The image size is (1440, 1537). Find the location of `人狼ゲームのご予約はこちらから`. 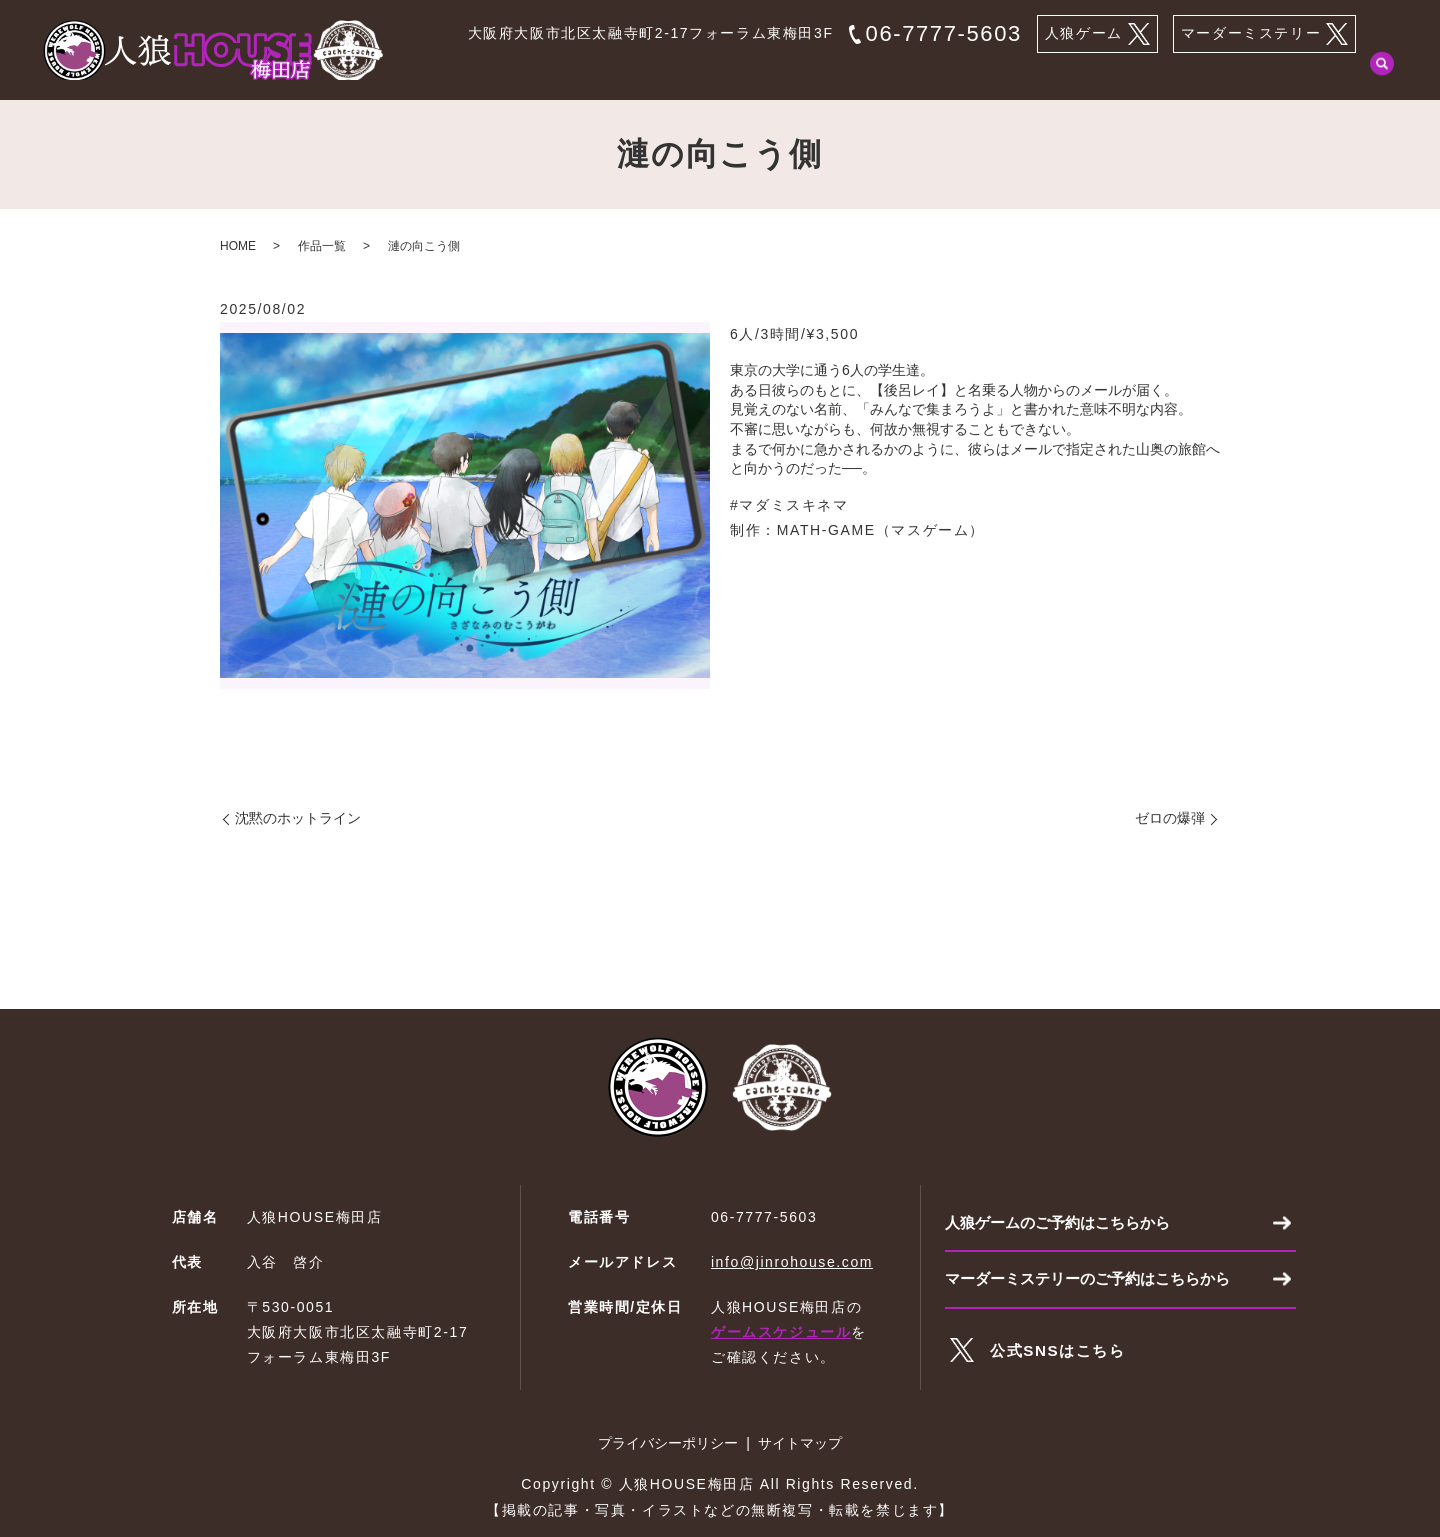

人狼ゲームのご予約はこちらから is located at coordinates (1065, 1223).